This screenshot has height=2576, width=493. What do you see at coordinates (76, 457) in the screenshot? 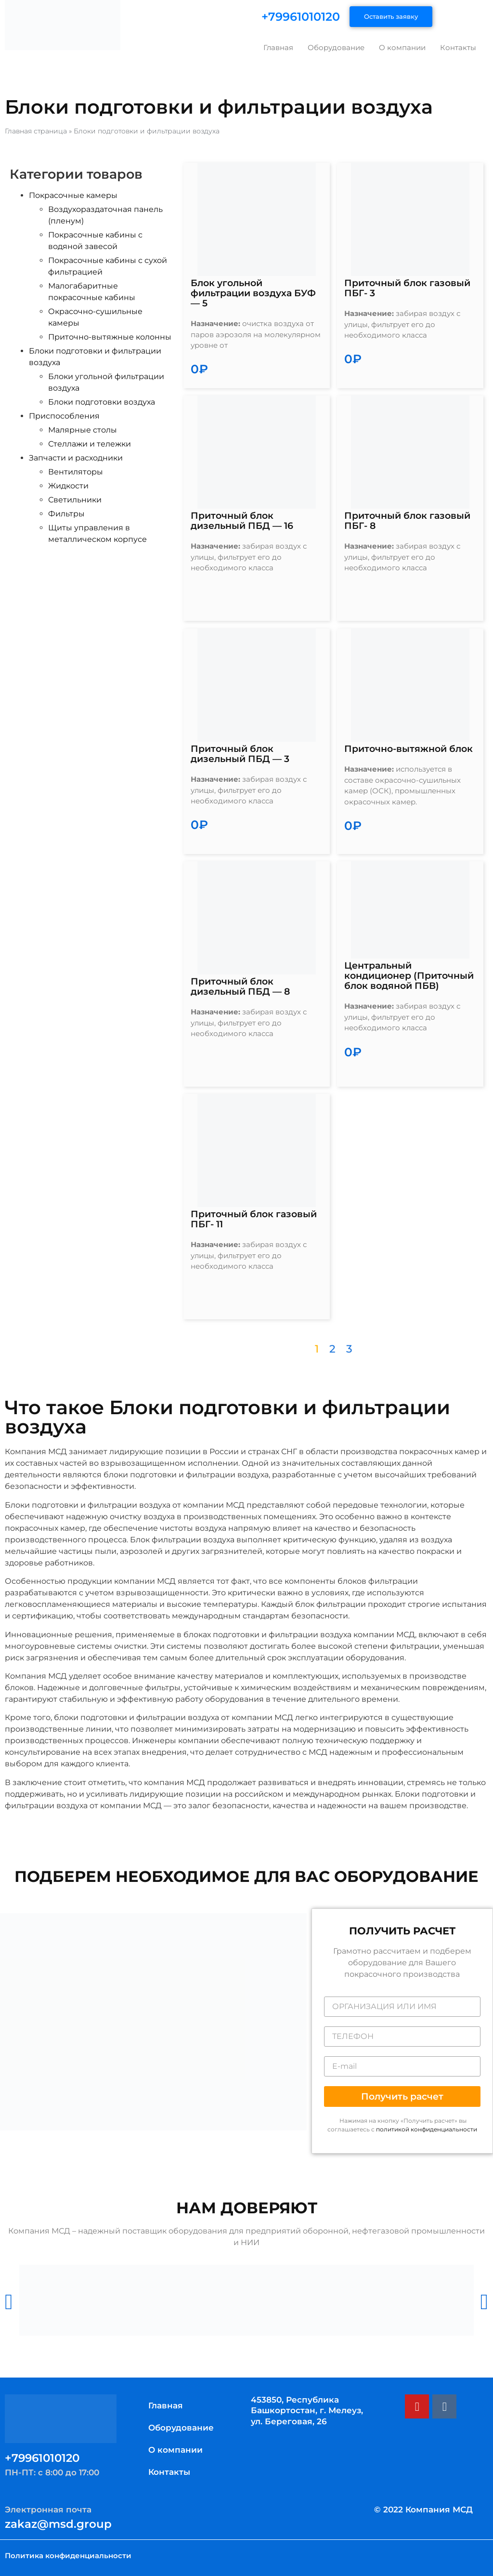
I see `Запчасти и расходники` at bounding box center [76, 457].